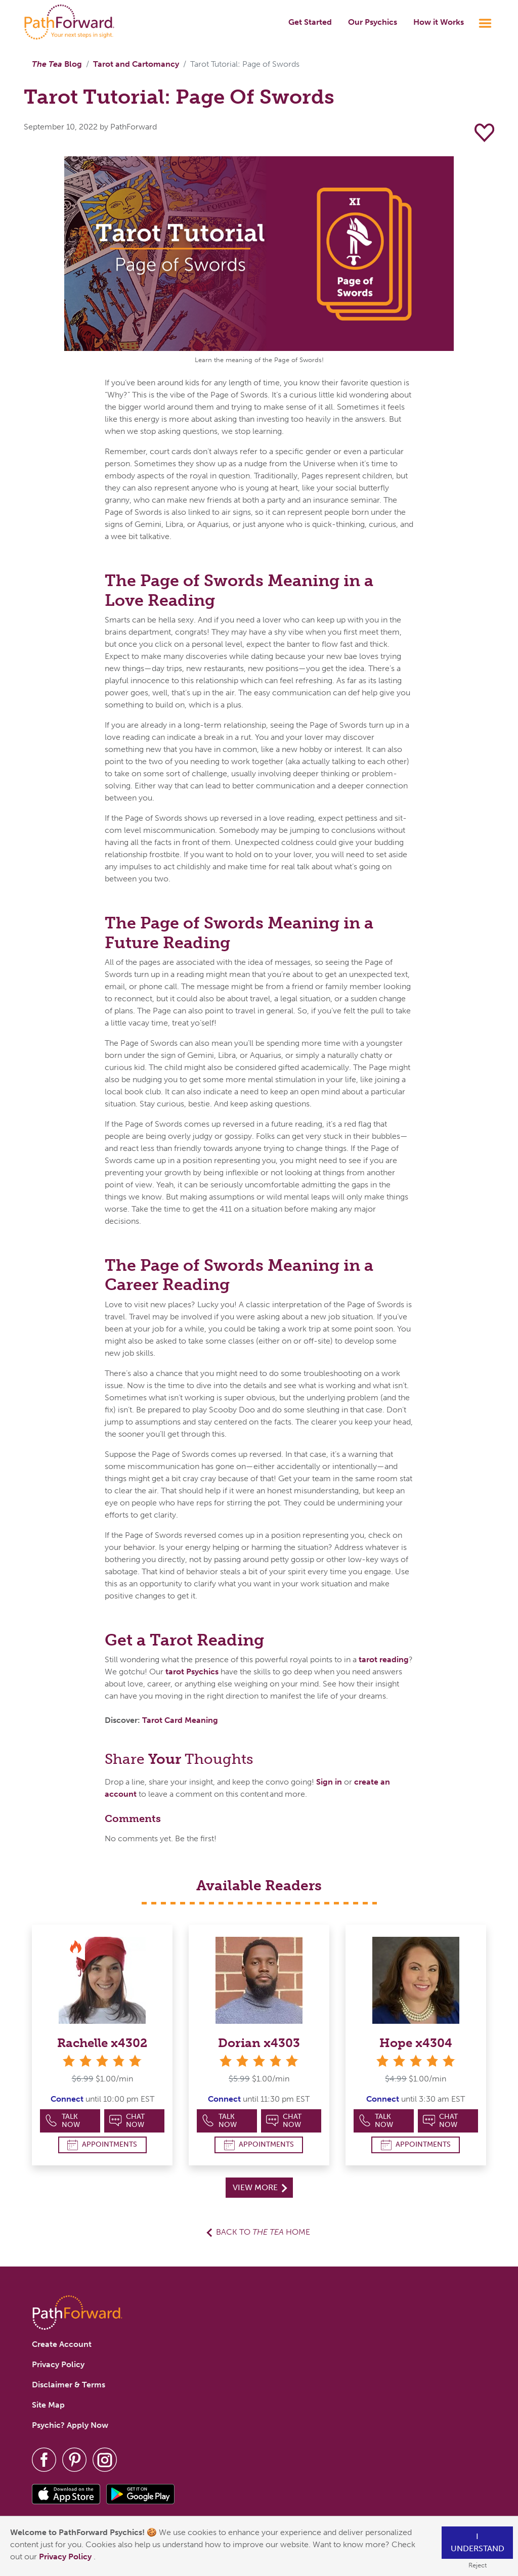  What do you see at coordinates (260, 2187) in the screenshot?
I see `View More` at bounding box center [260, 2187].